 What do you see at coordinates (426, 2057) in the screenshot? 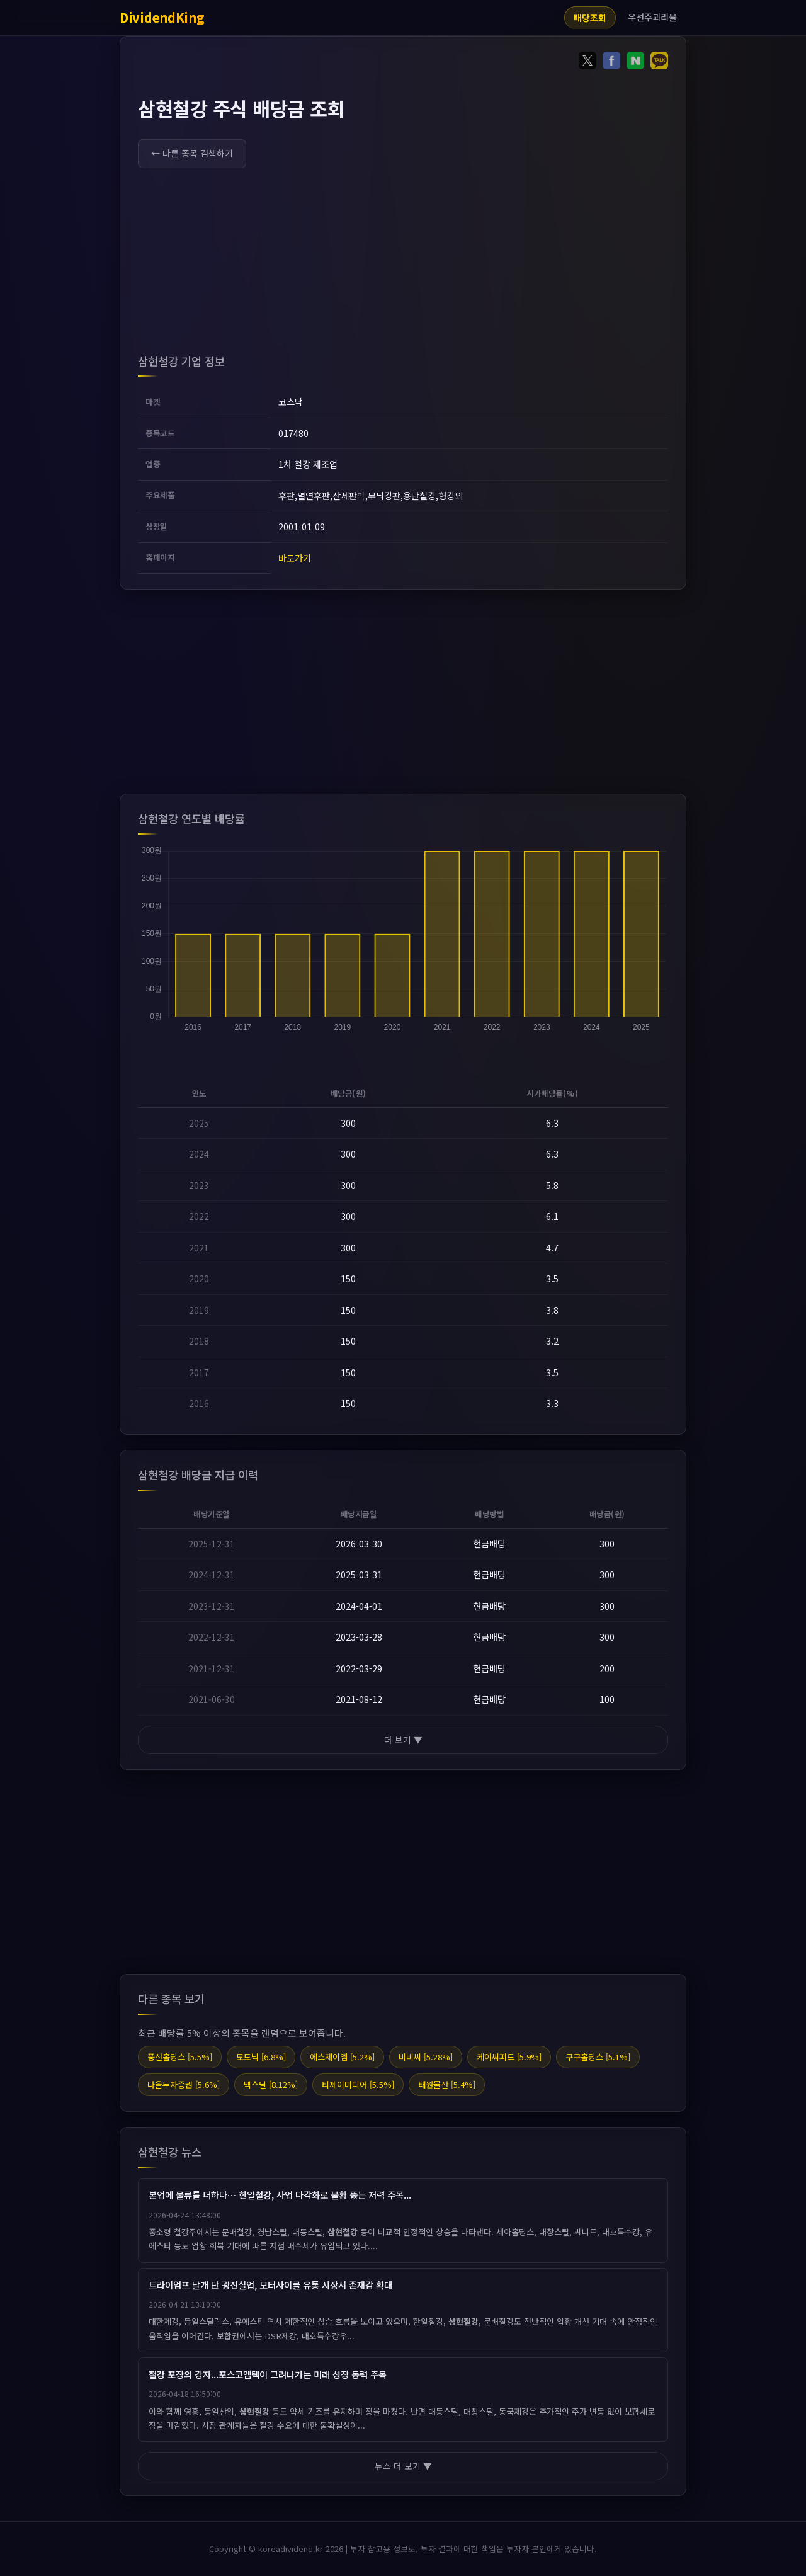
I see `비비씨 [5.28%]` at bounding box center [426, 2057].